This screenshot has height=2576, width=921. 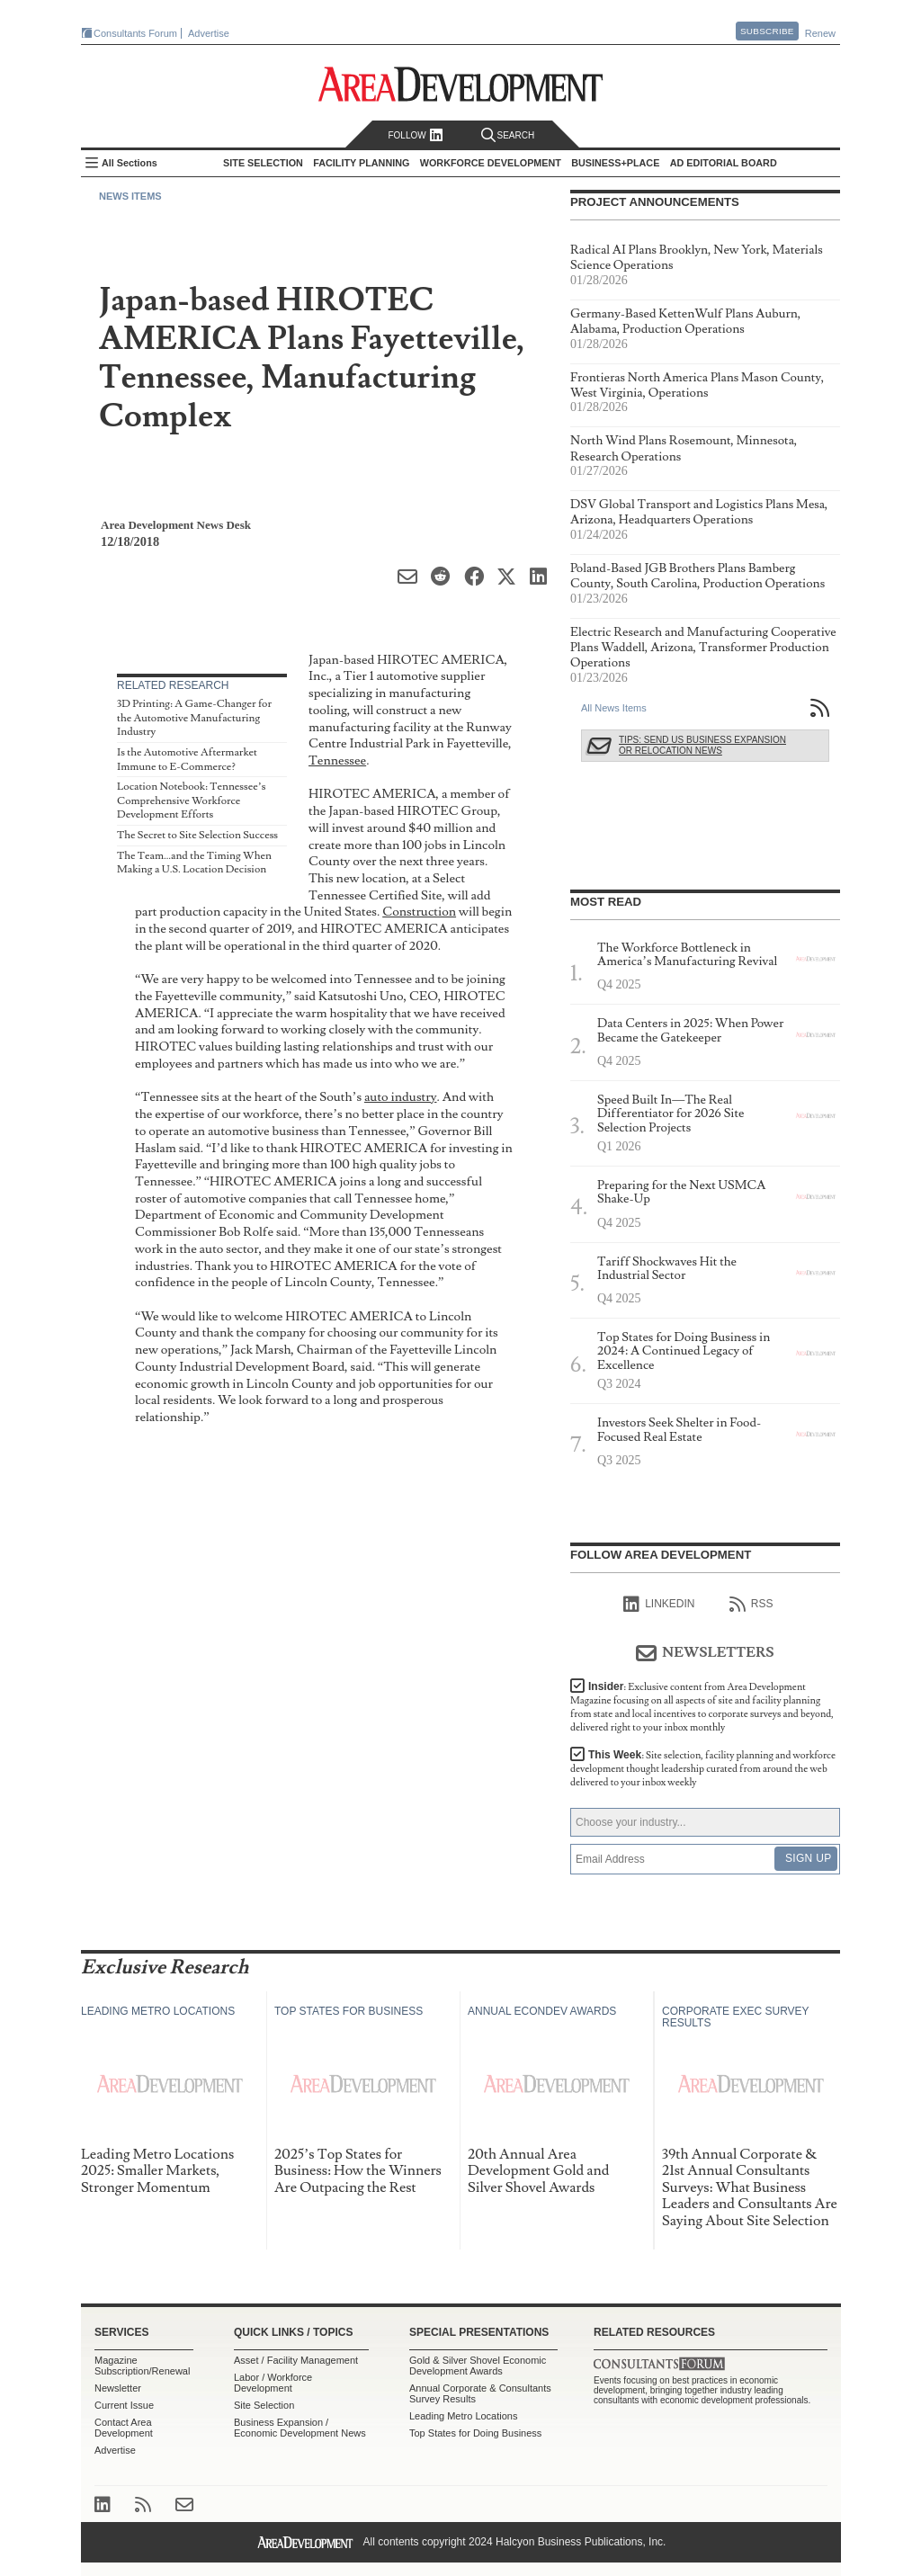 I want to click on Leading Metro Locations, so click(x=463, y=2416).